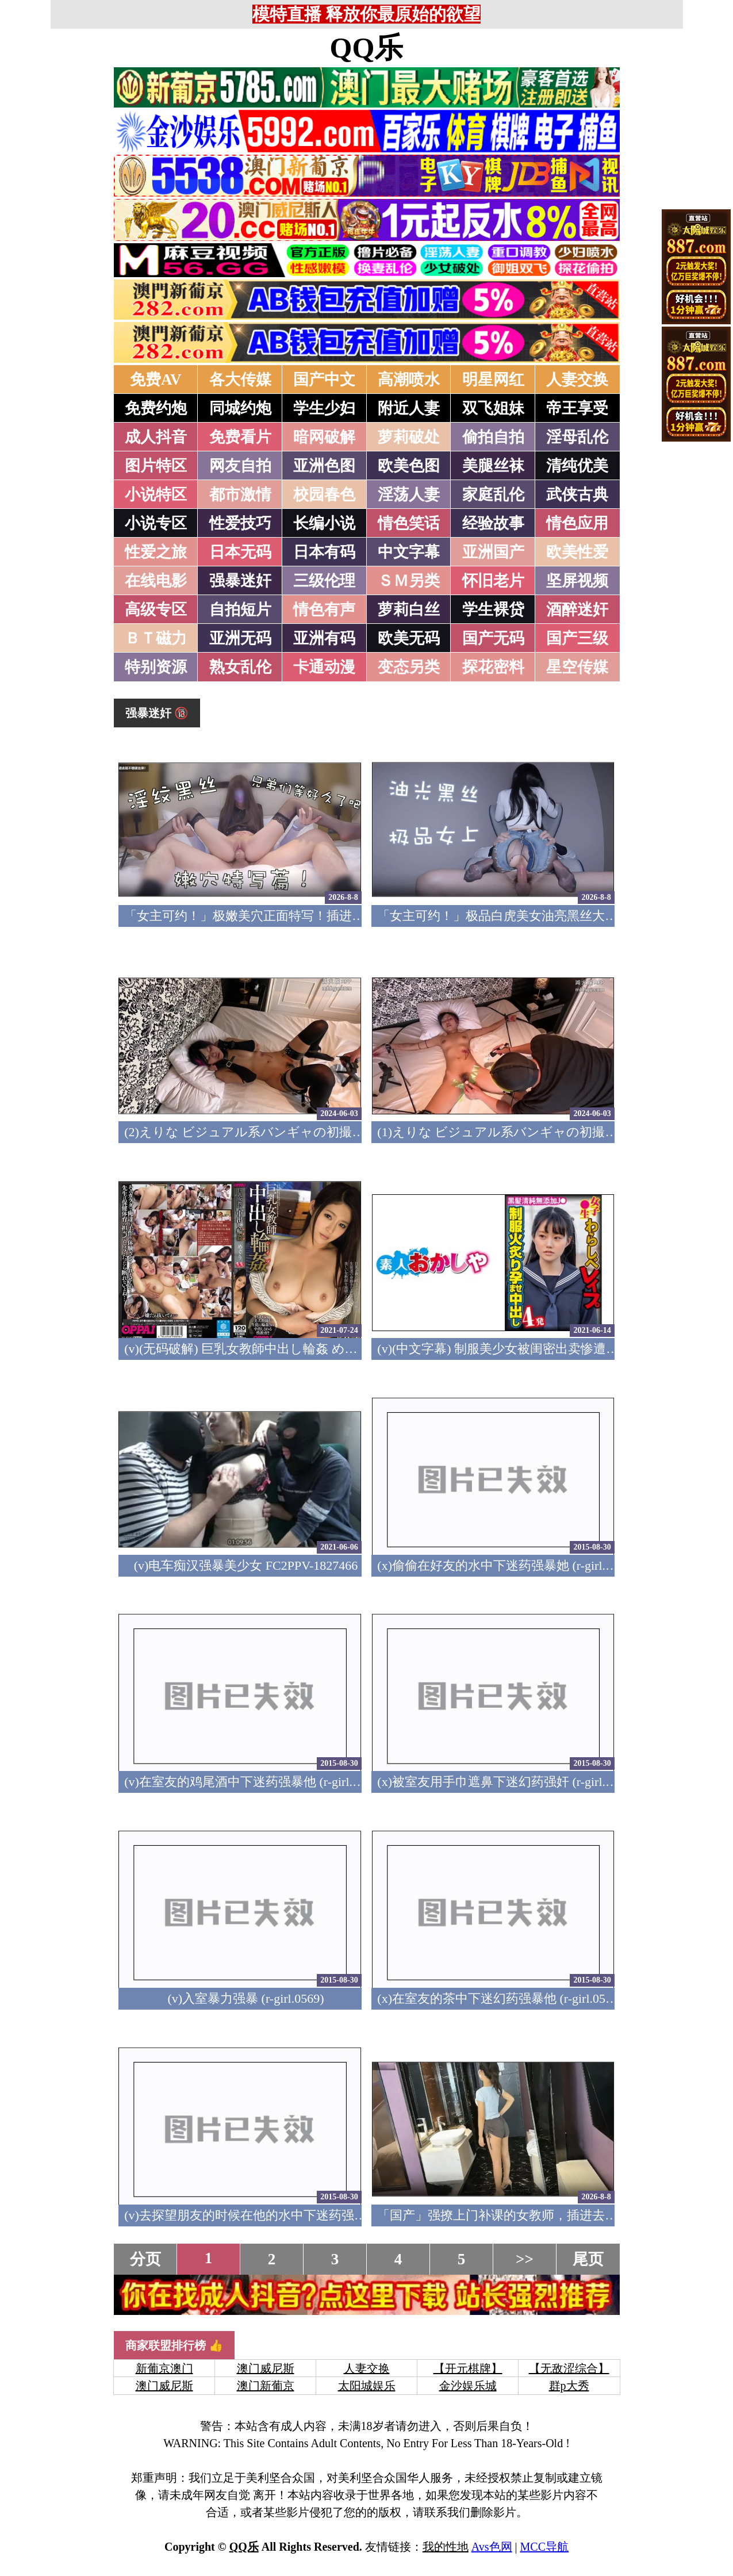 Image resolution: width=733 pixels, height=2576 pixels. What do you see at coordinates (491, 2546) in the screenshot?
I see `Avs色网` at bounding box center [491, 2546].